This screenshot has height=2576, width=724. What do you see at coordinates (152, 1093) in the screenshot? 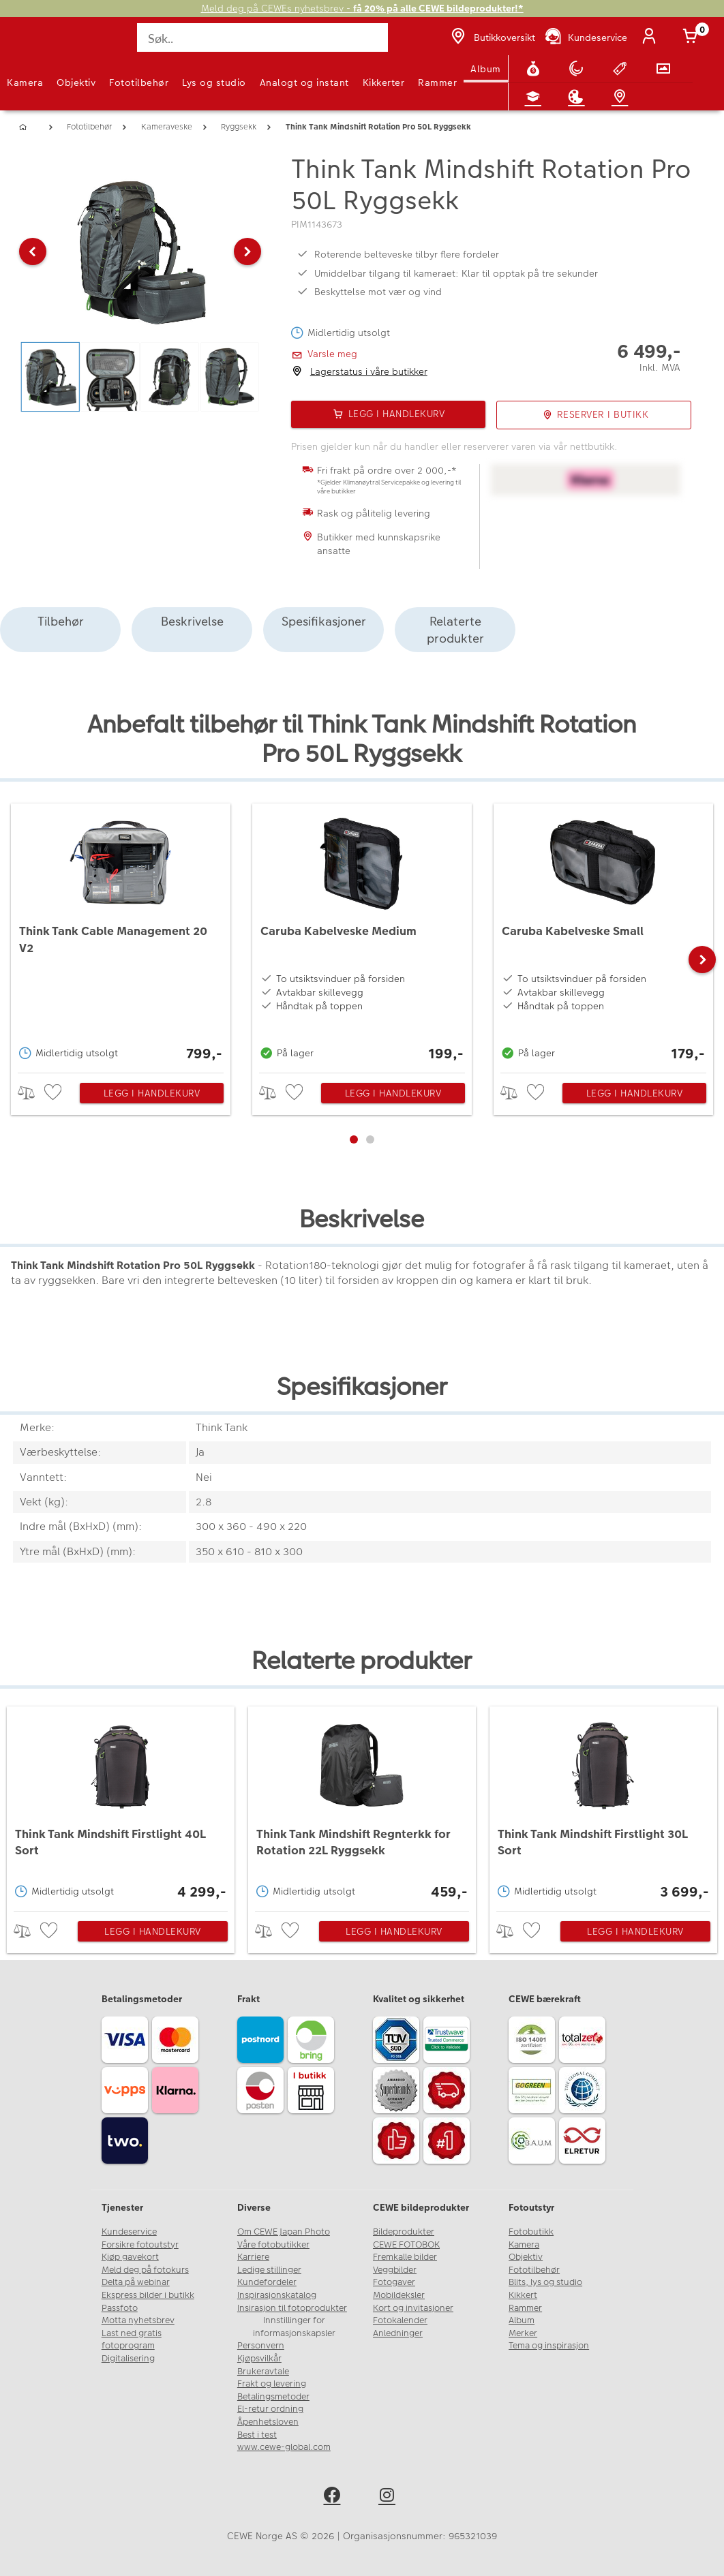
I see `Legg i handlekurv` at bounding box center [152, 1093].